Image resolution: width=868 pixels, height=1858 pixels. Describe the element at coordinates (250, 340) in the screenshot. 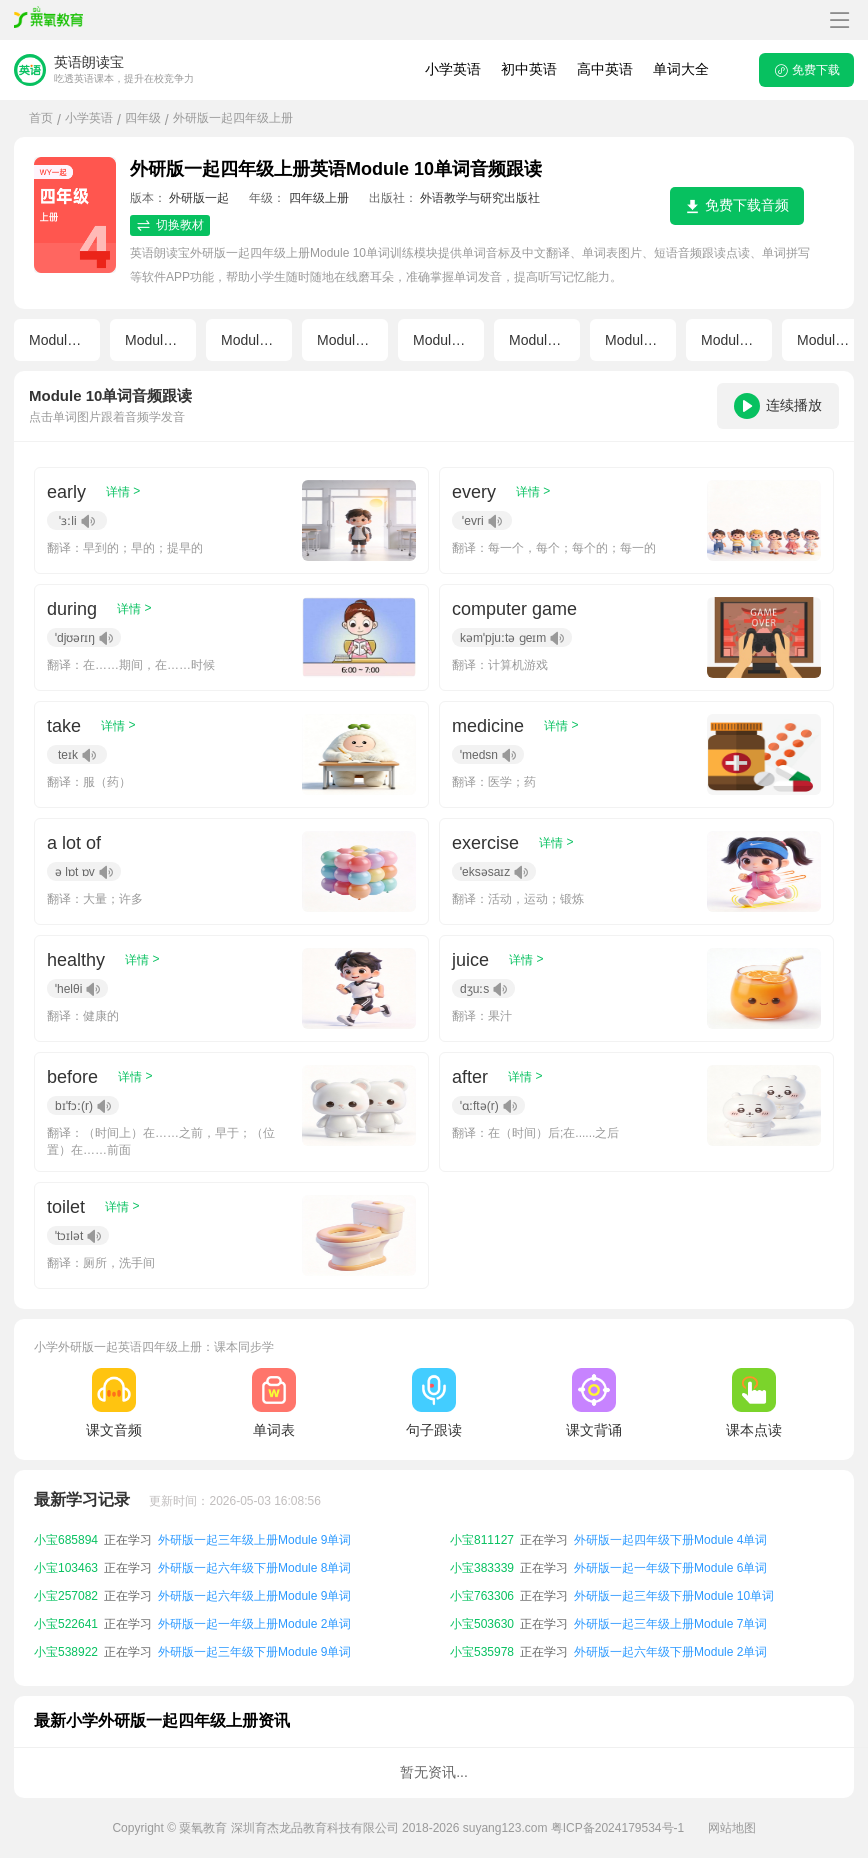

I see `Module 3` at that location.